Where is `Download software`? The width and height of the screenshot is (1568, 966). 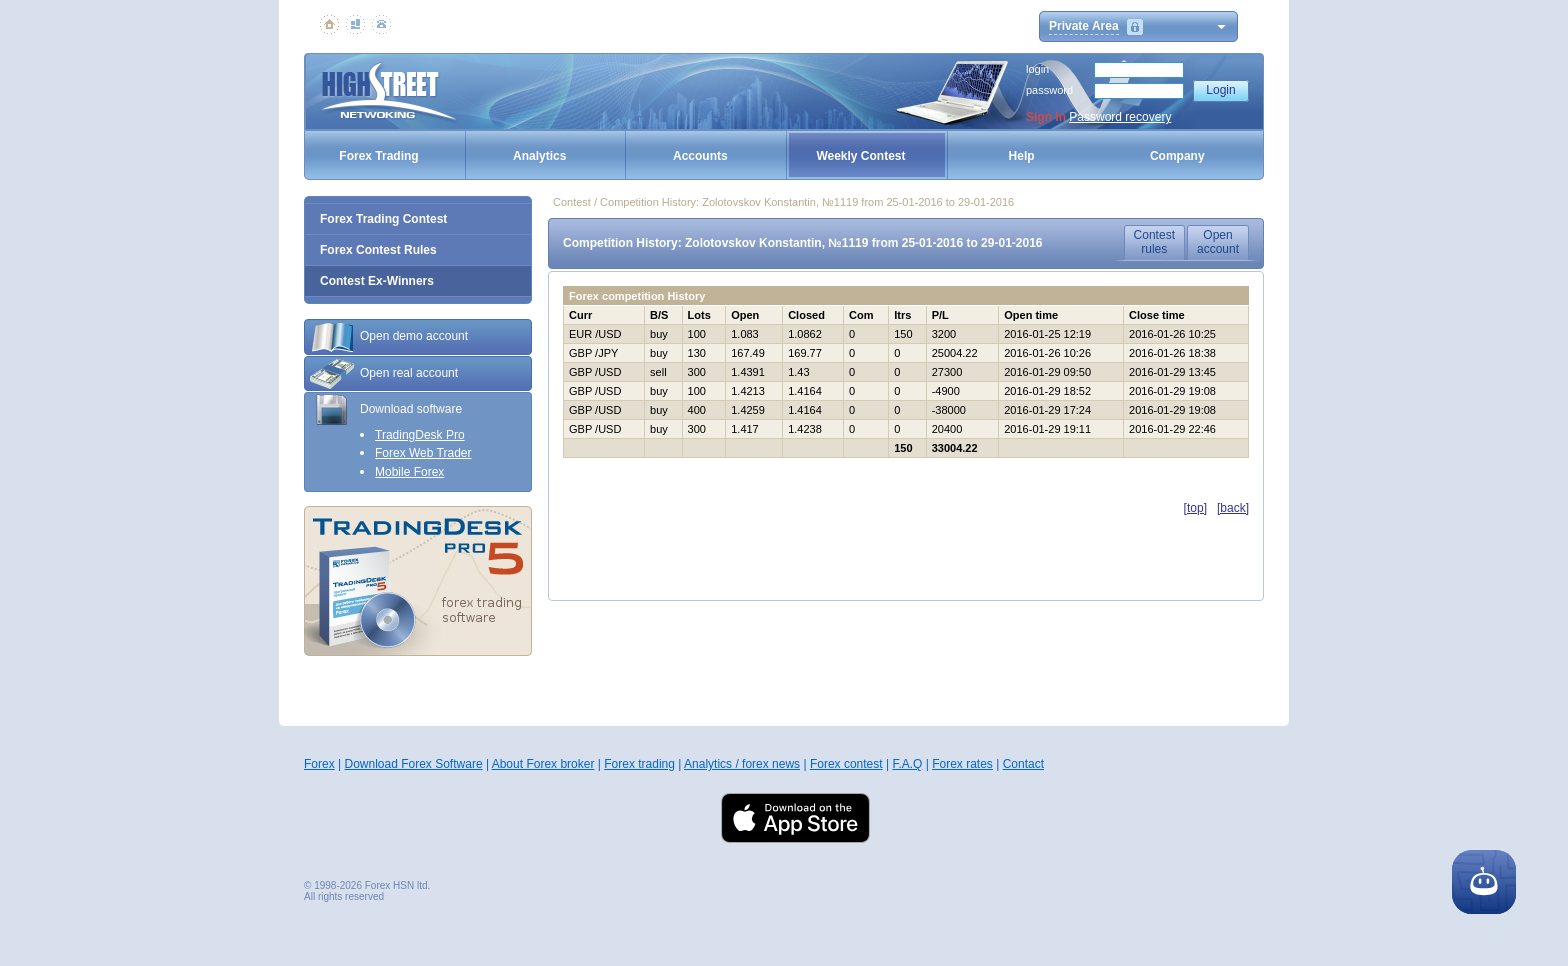 Download software is located at coordinates (386, 410).